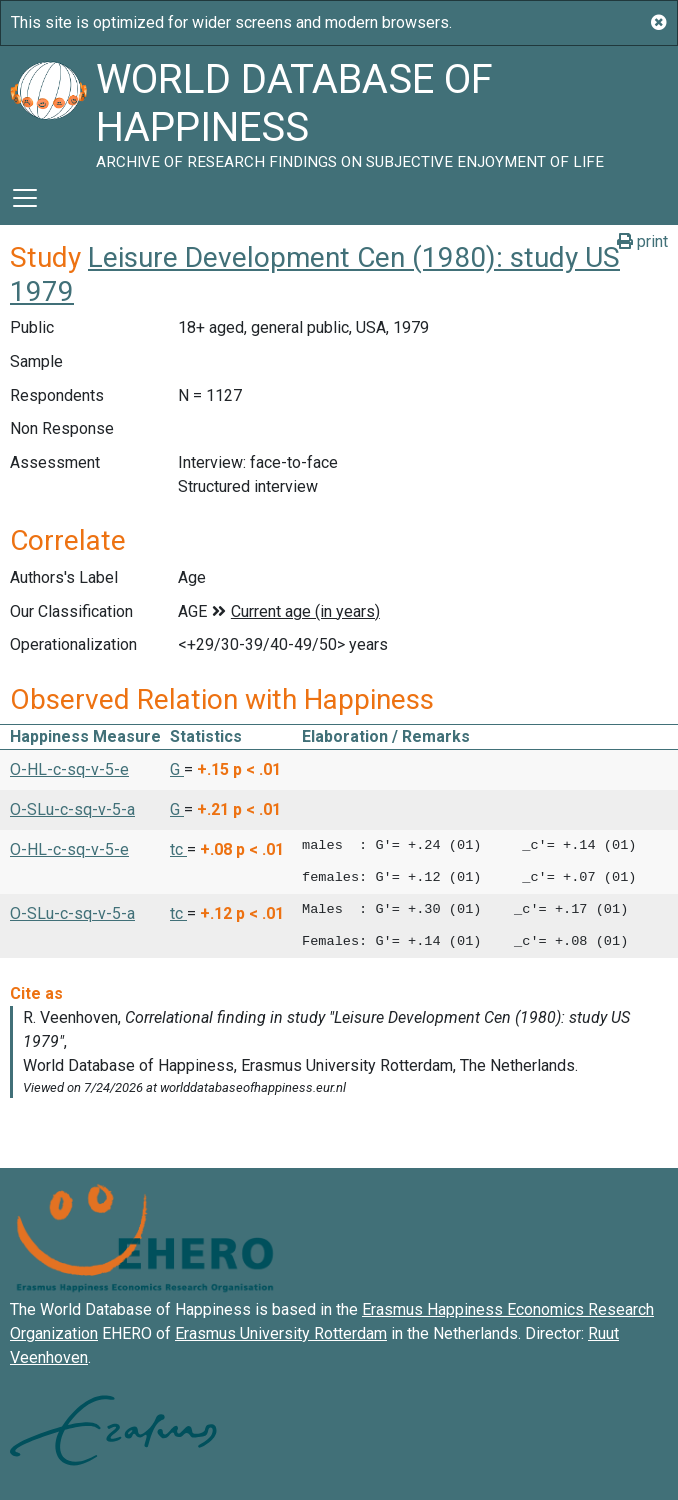 This screenshot has height=1500, width=678. Describe the element at coordinates (177, 769) in the screenshot. I see `G [button]` at that location.